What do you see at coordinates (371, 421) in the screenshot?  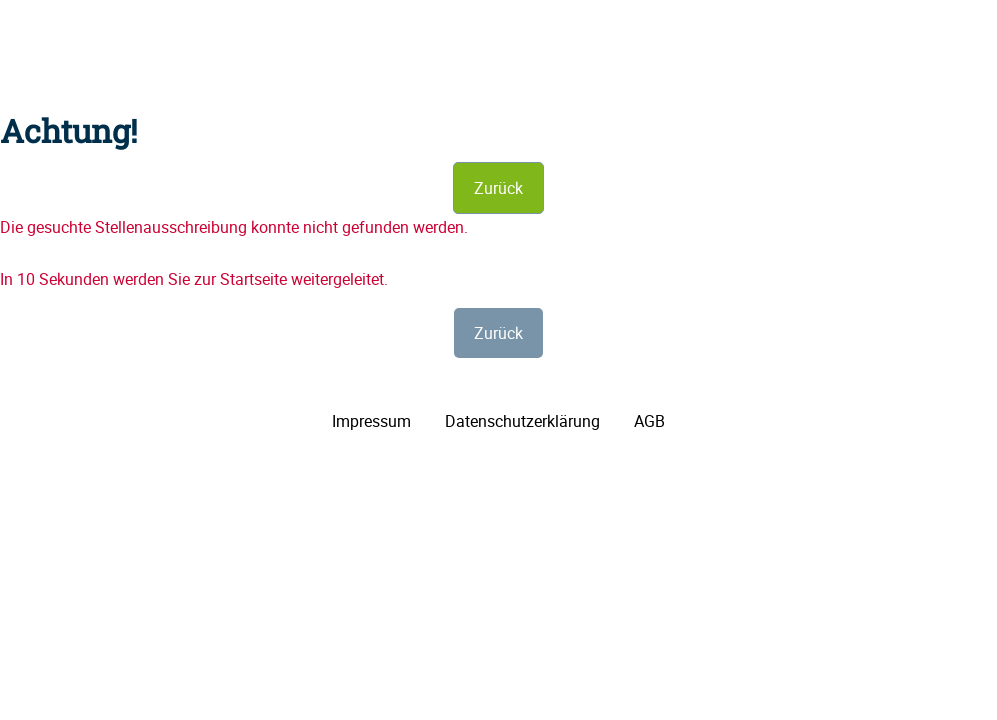 I see `Impressum` at bounding box center [371, 421].